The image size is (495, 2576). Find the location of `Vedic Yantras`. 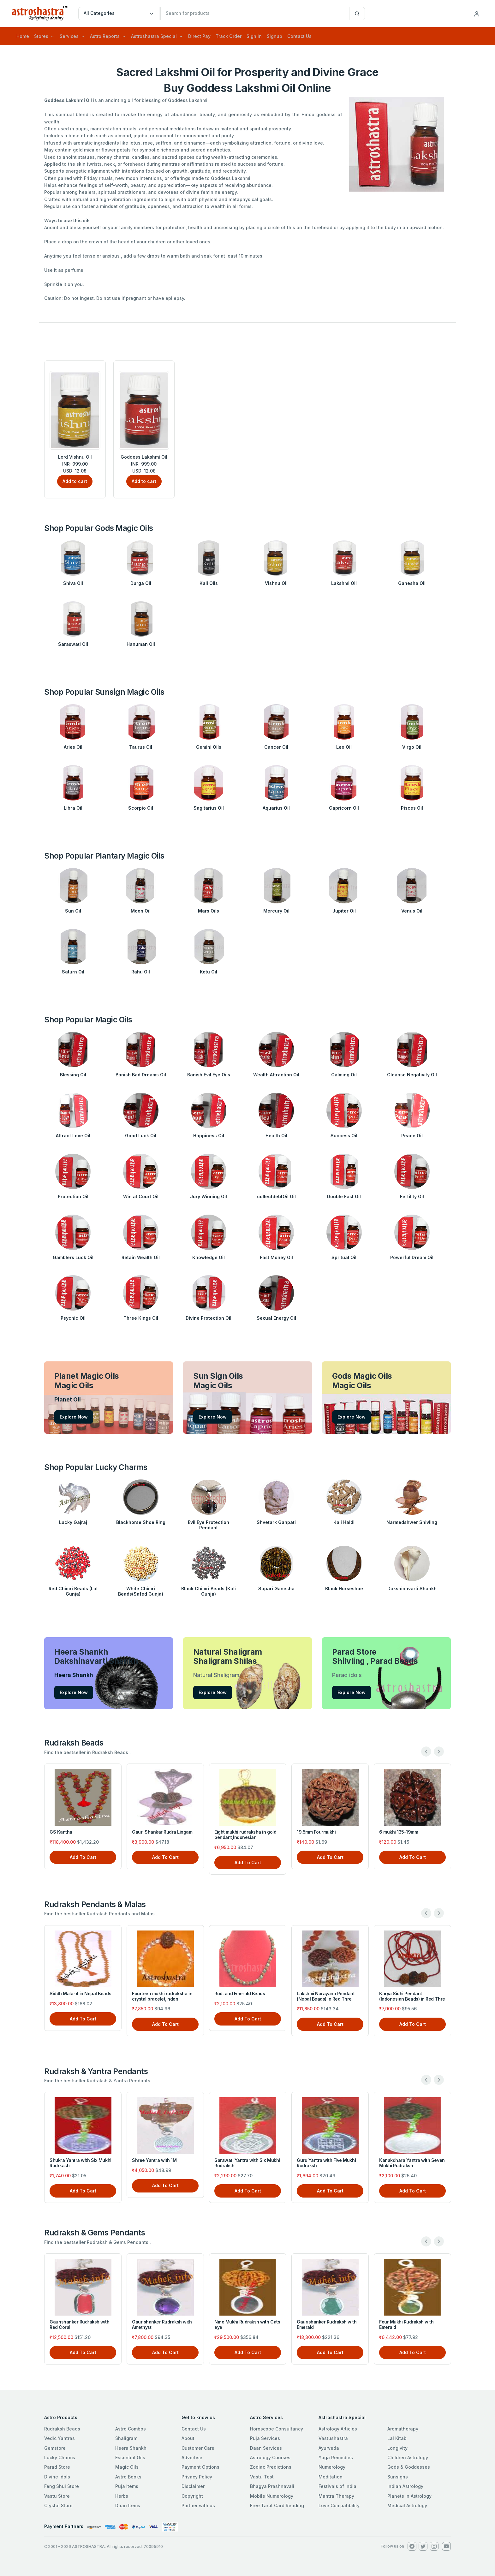

Vedic Yantras is located at coordinates (59, 2438).